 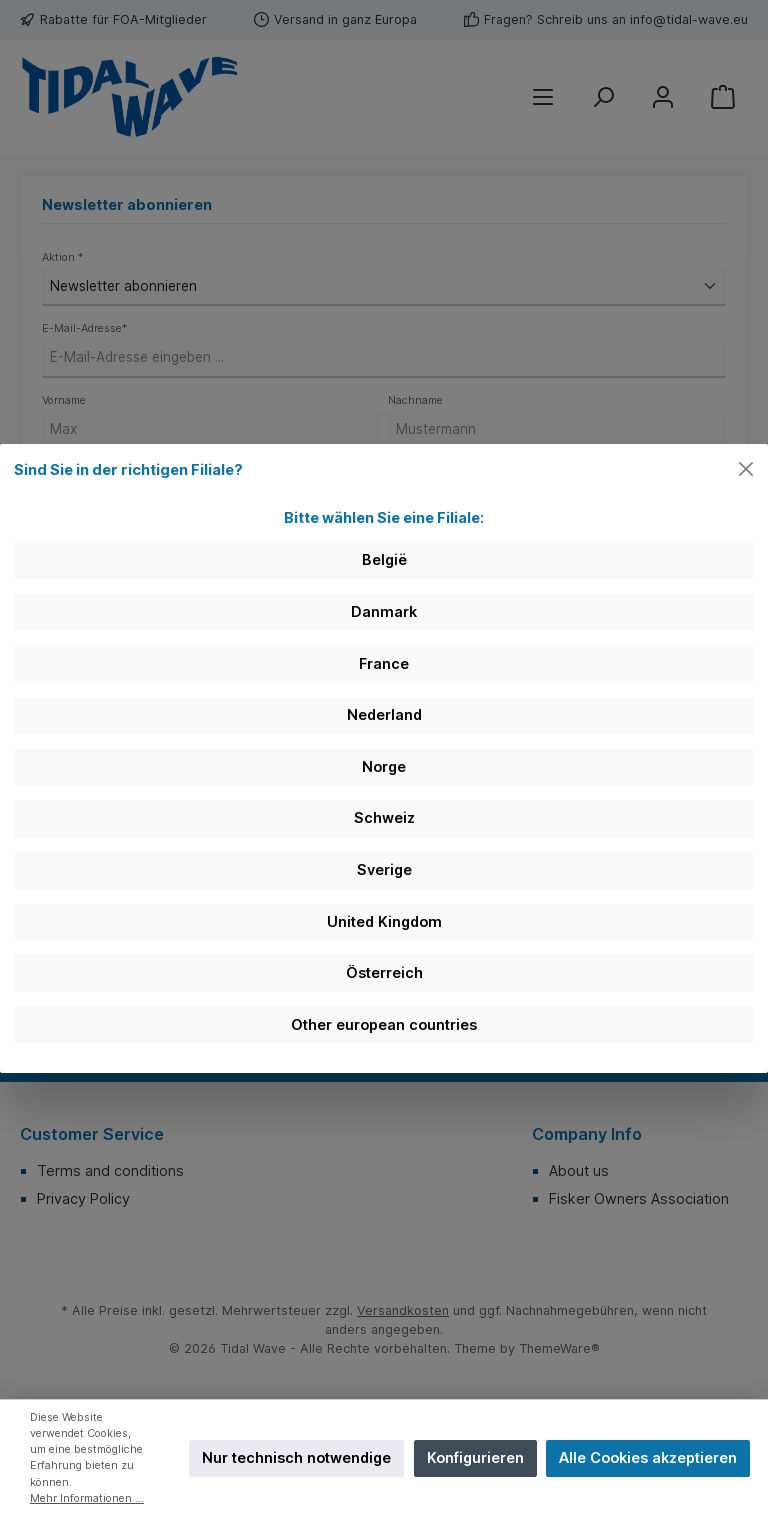 What do you see at coordinates (746, 469) in the screenshot?
I see `[Close]` at bounding box center [746, 469].